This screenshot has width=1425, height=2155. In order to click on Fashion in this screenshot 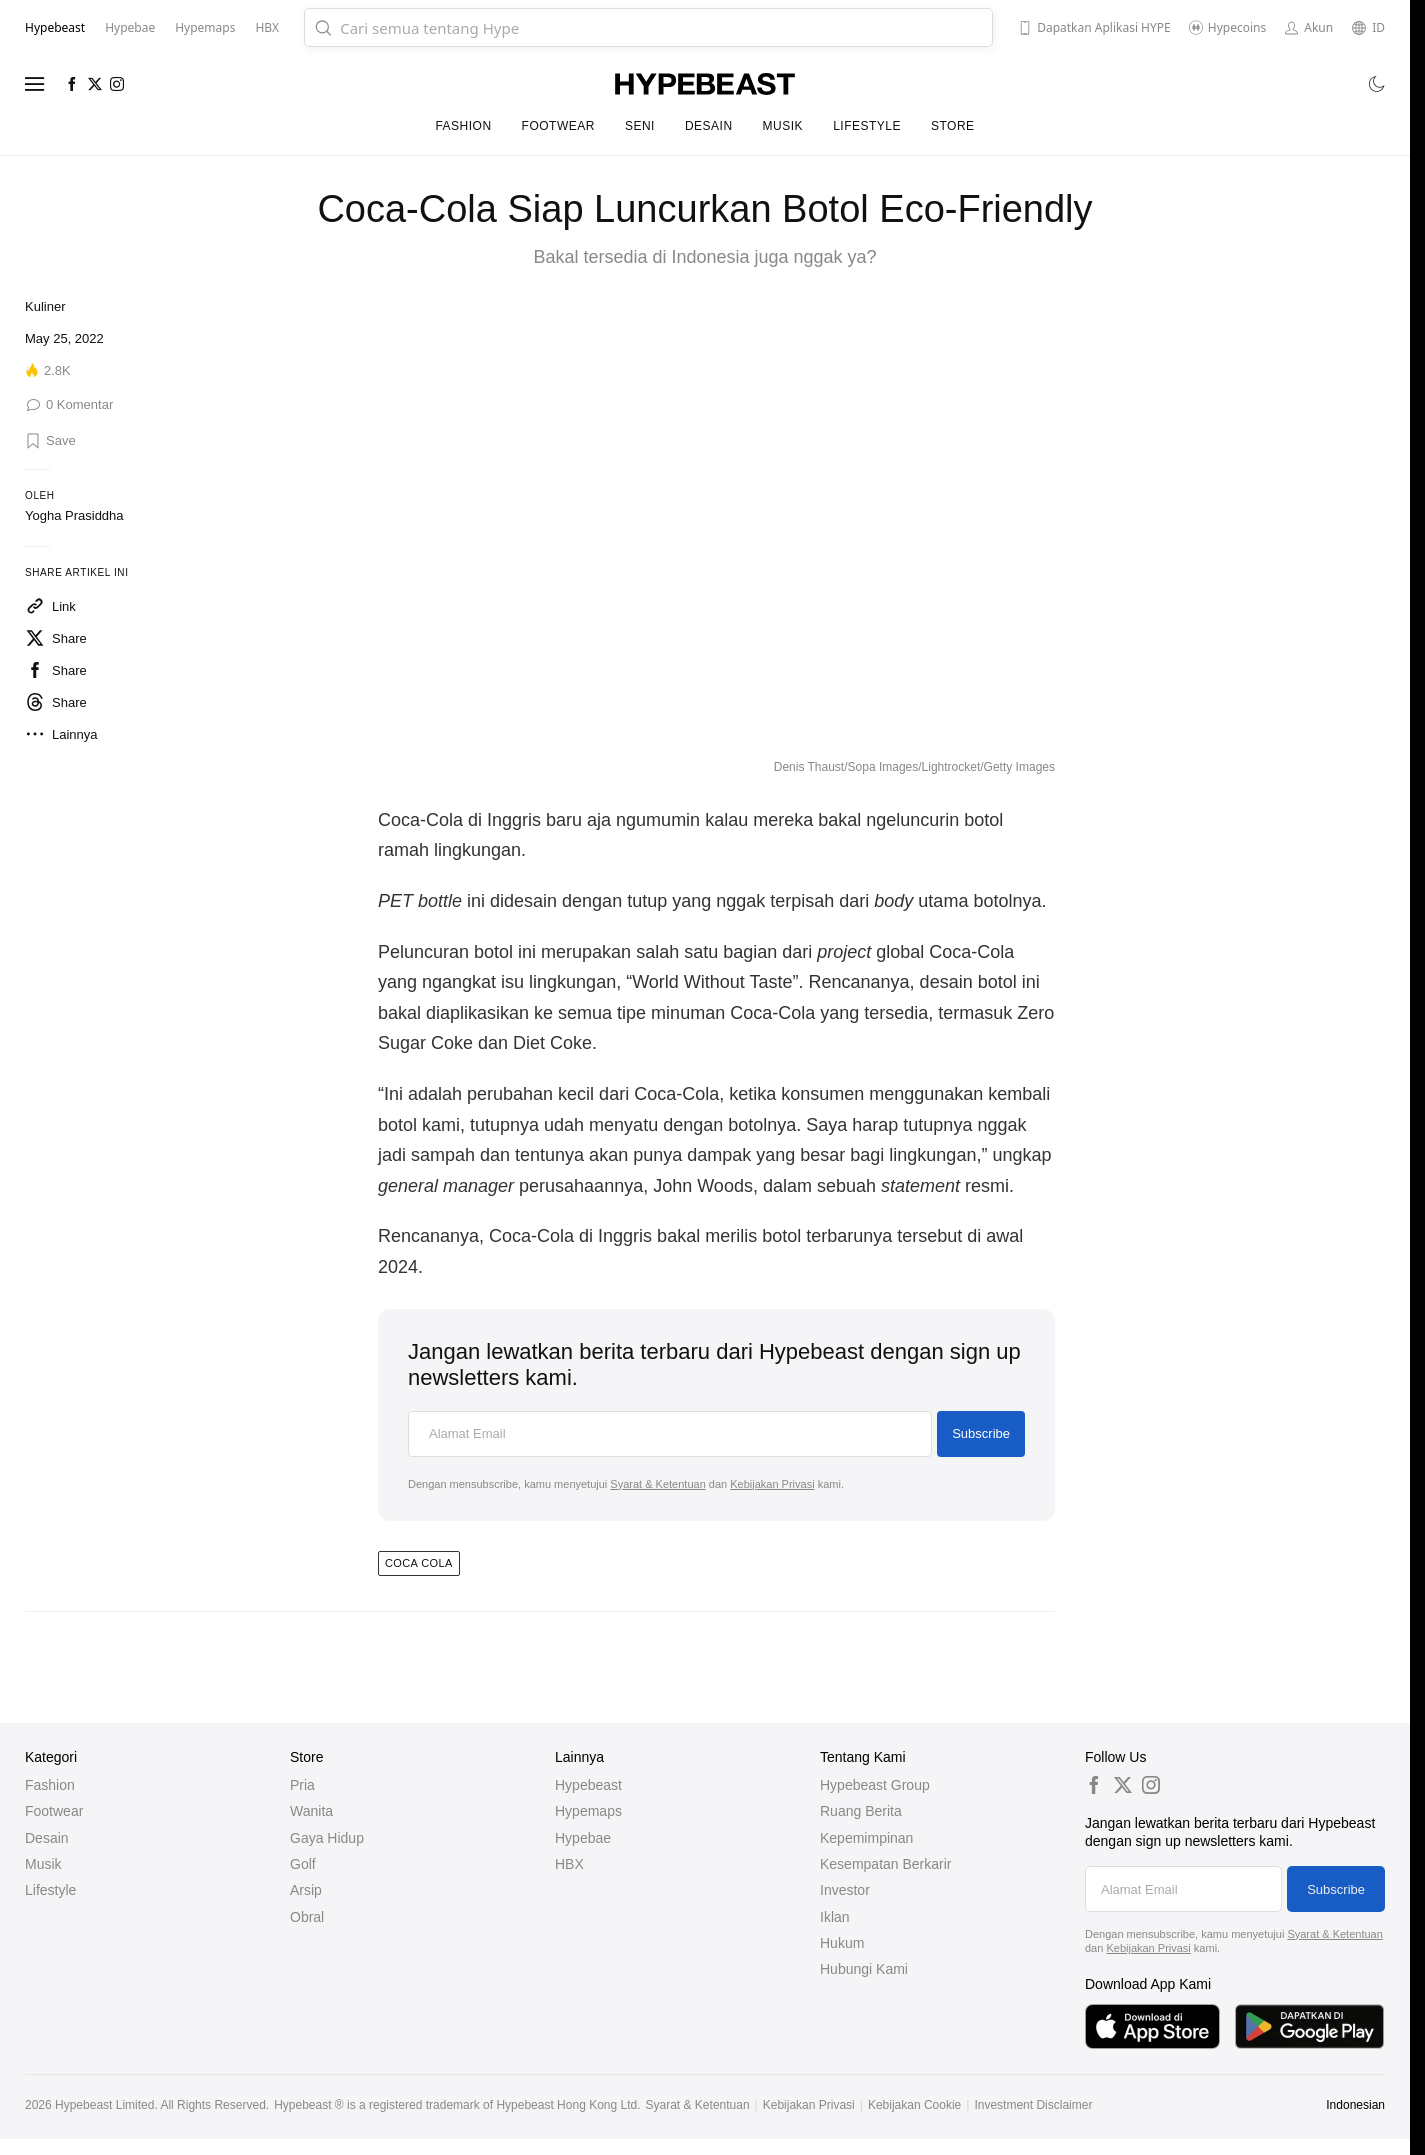, I will do `click(463, 126)`.